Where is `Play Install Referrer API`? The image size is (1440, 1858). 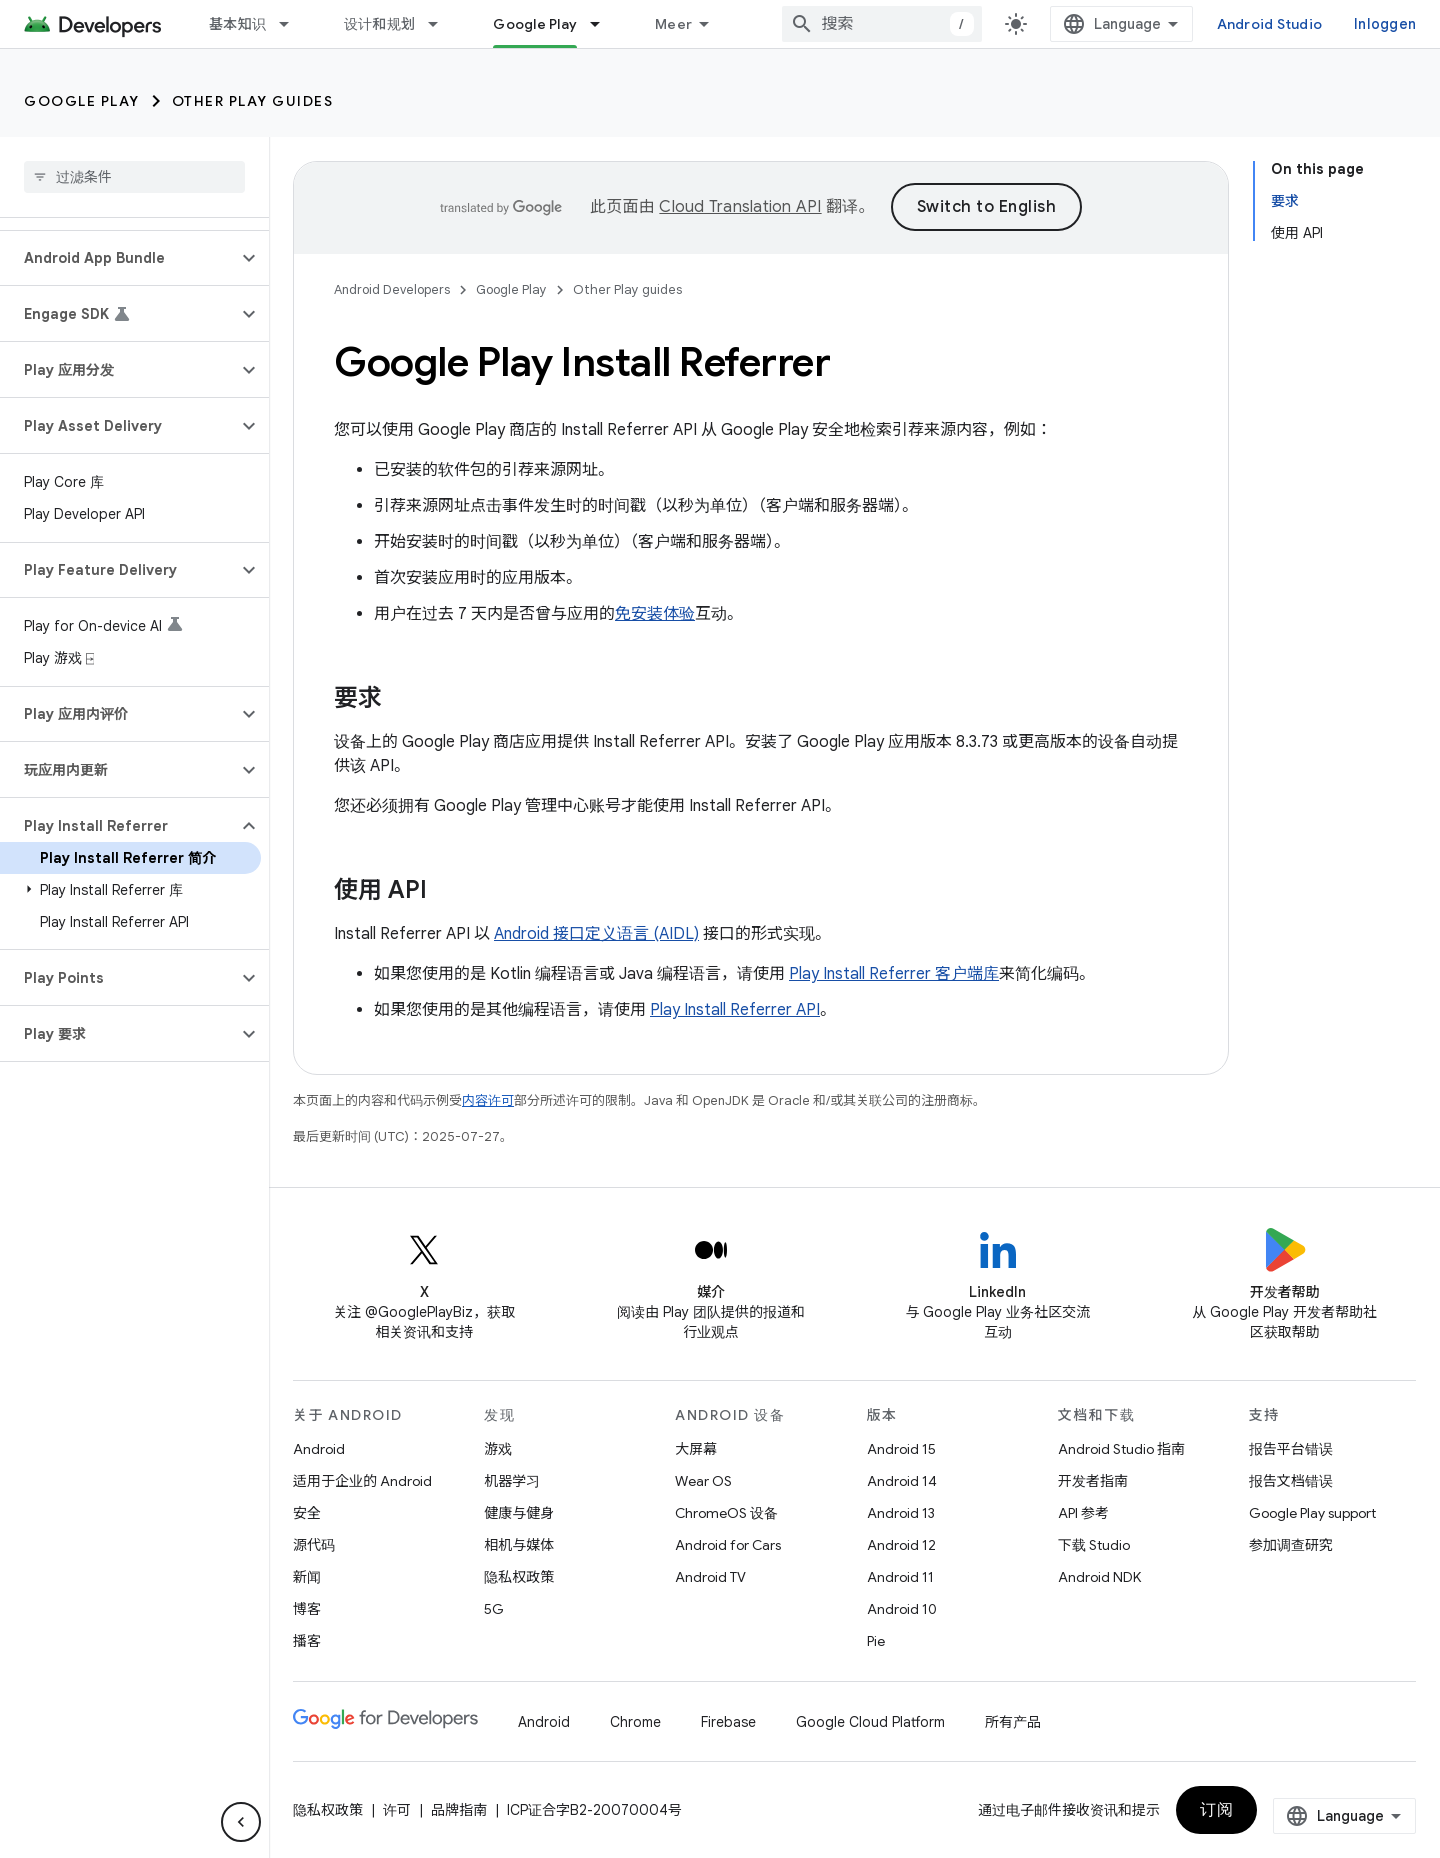 Play Install Referrer API is located at coordinates (735, 1010).